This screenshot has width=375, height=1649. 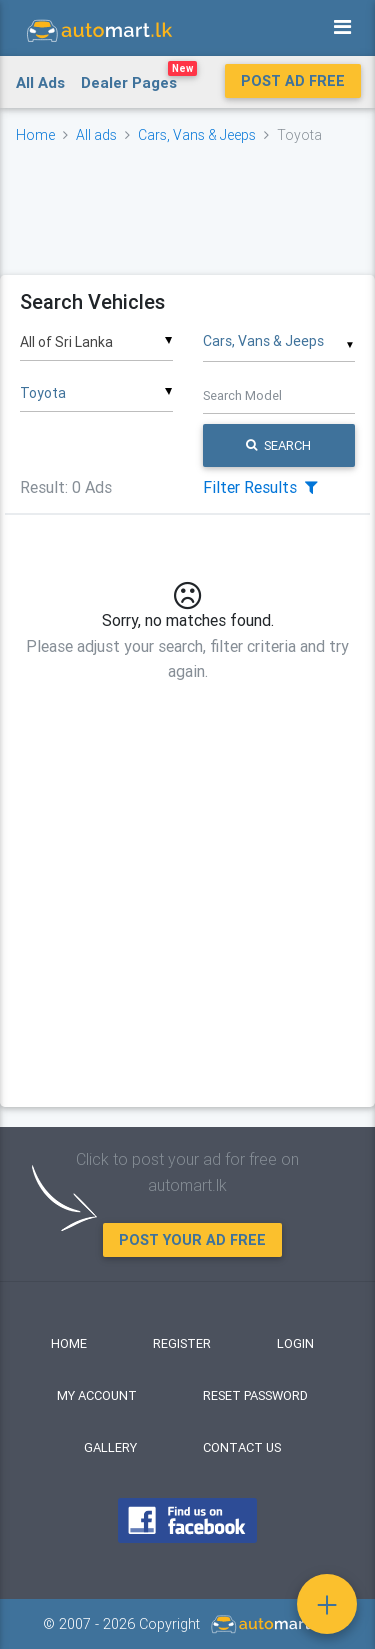 What do you see at coordinates (197, 135) in the screenshot?
I see `Cars, Vans & Jeeps` at bounding box center [197, 135].